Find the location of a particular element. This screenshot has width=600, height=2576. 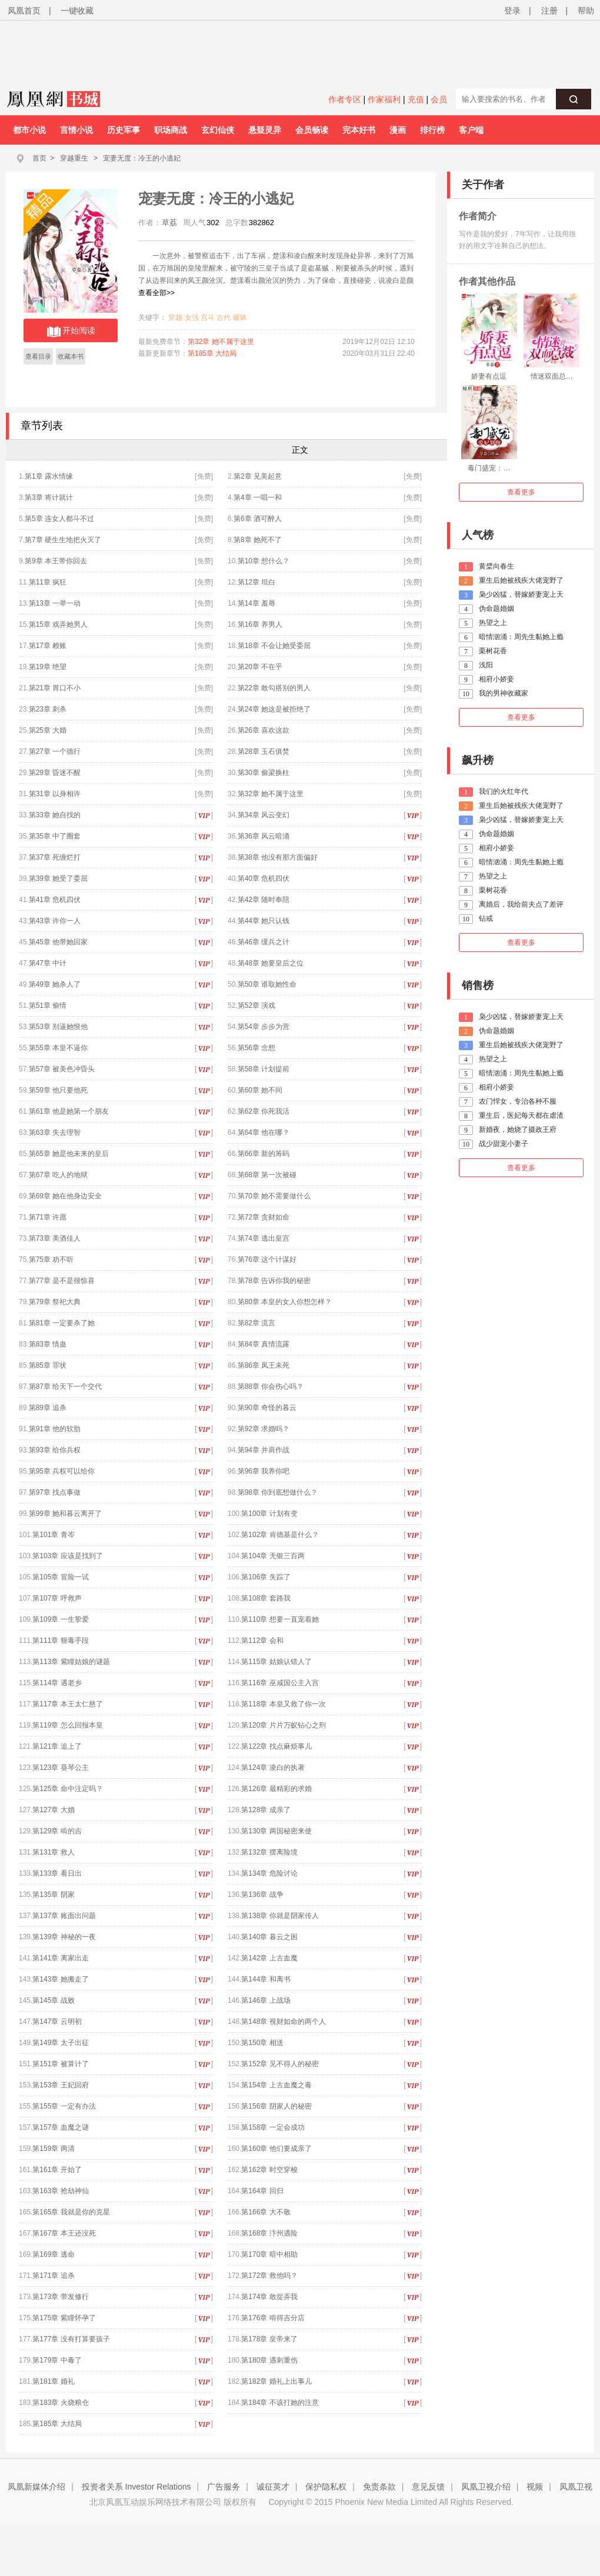

第150章 相送 is located at coordinates (262, 2043).